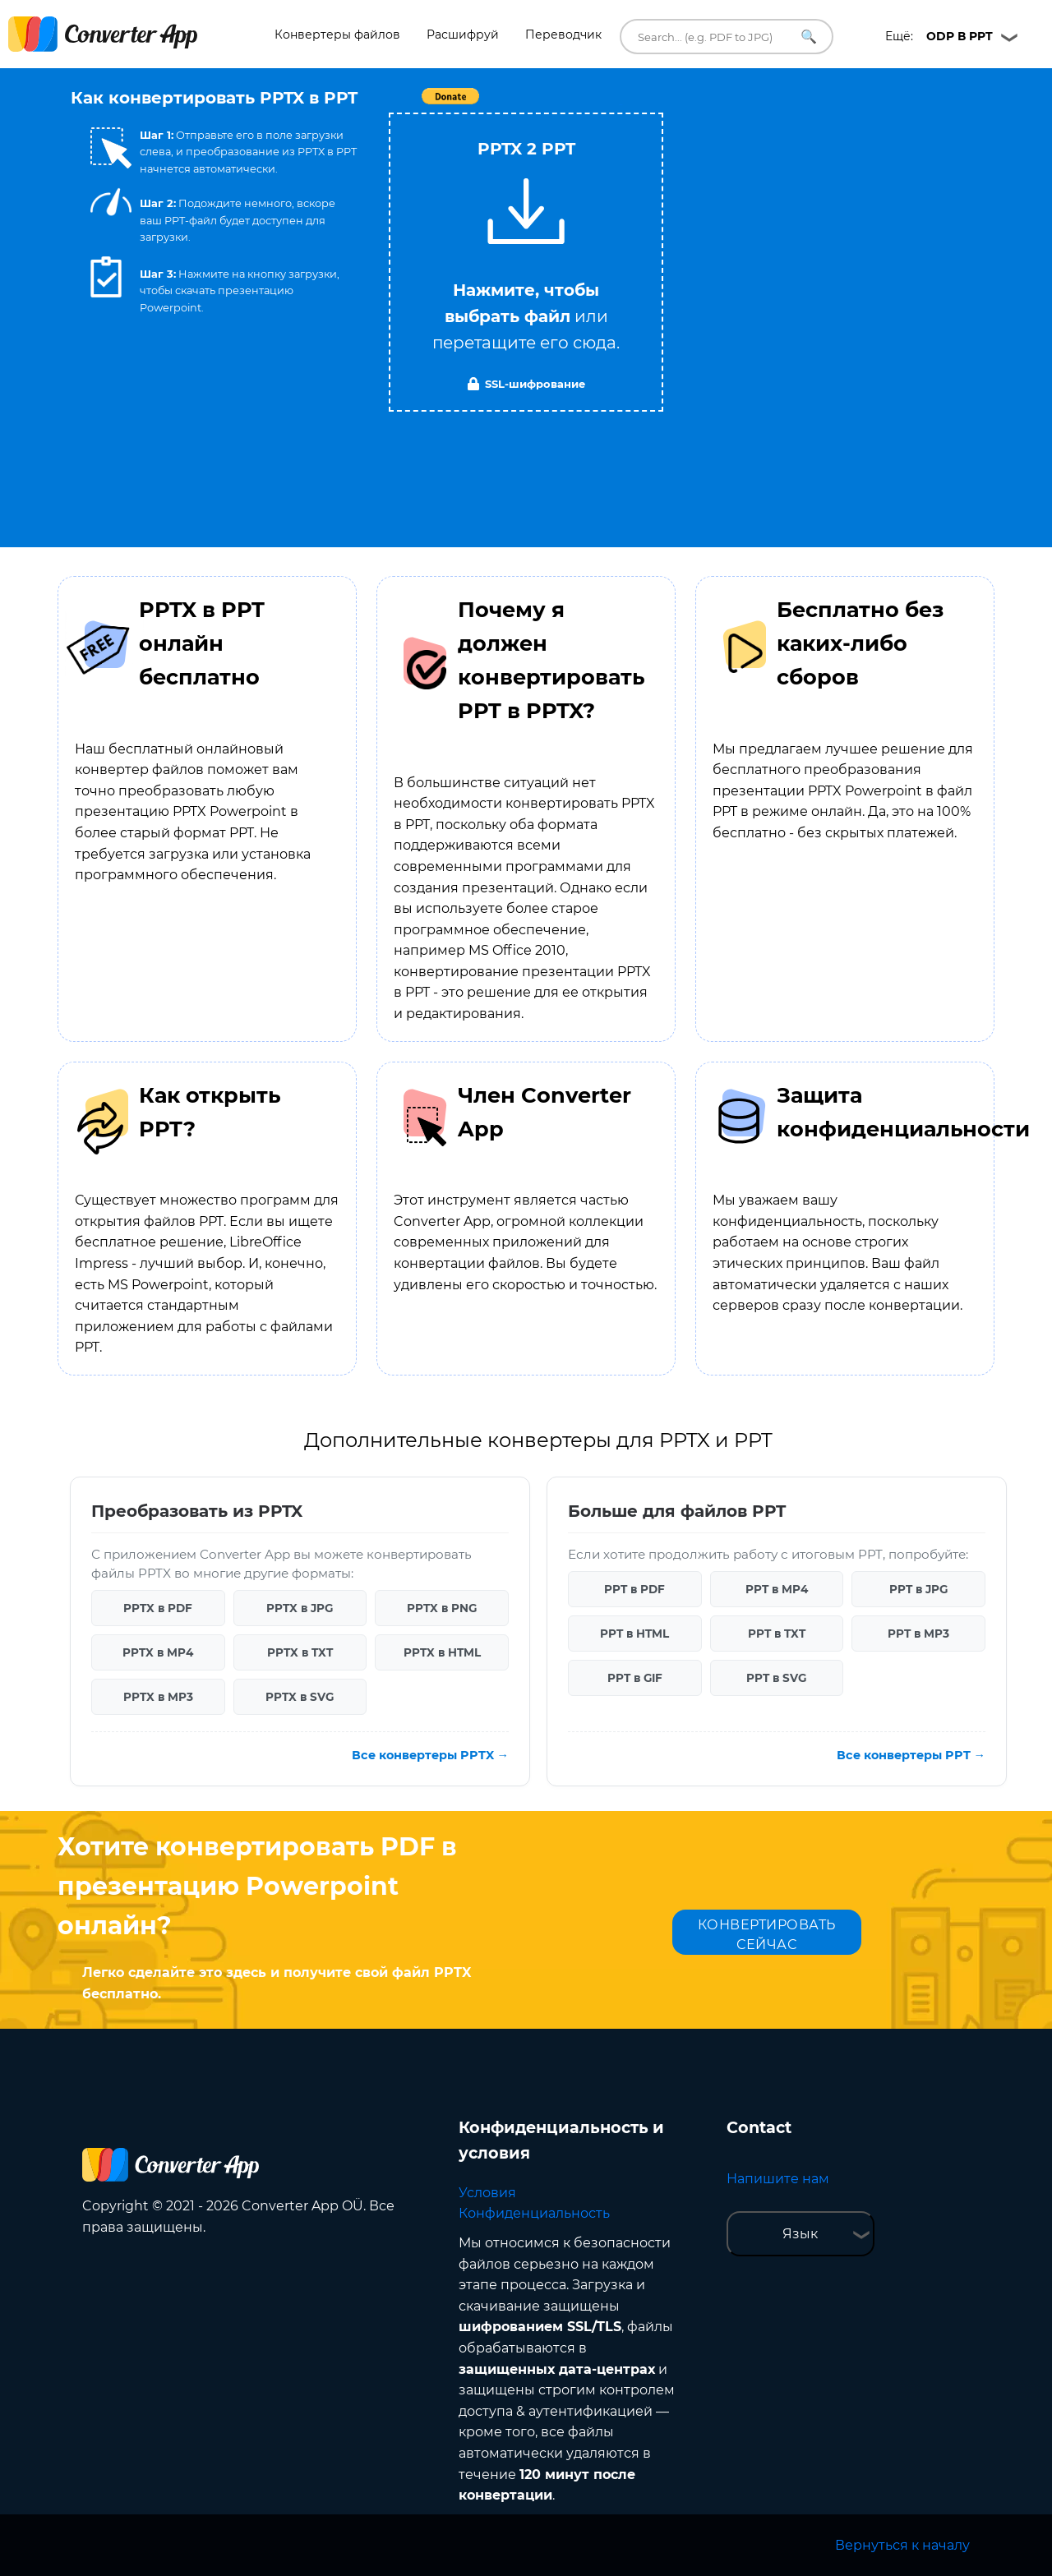 The image size is (1052, 2576). I want to click on Конвертеры файлов, so click(337, 34).